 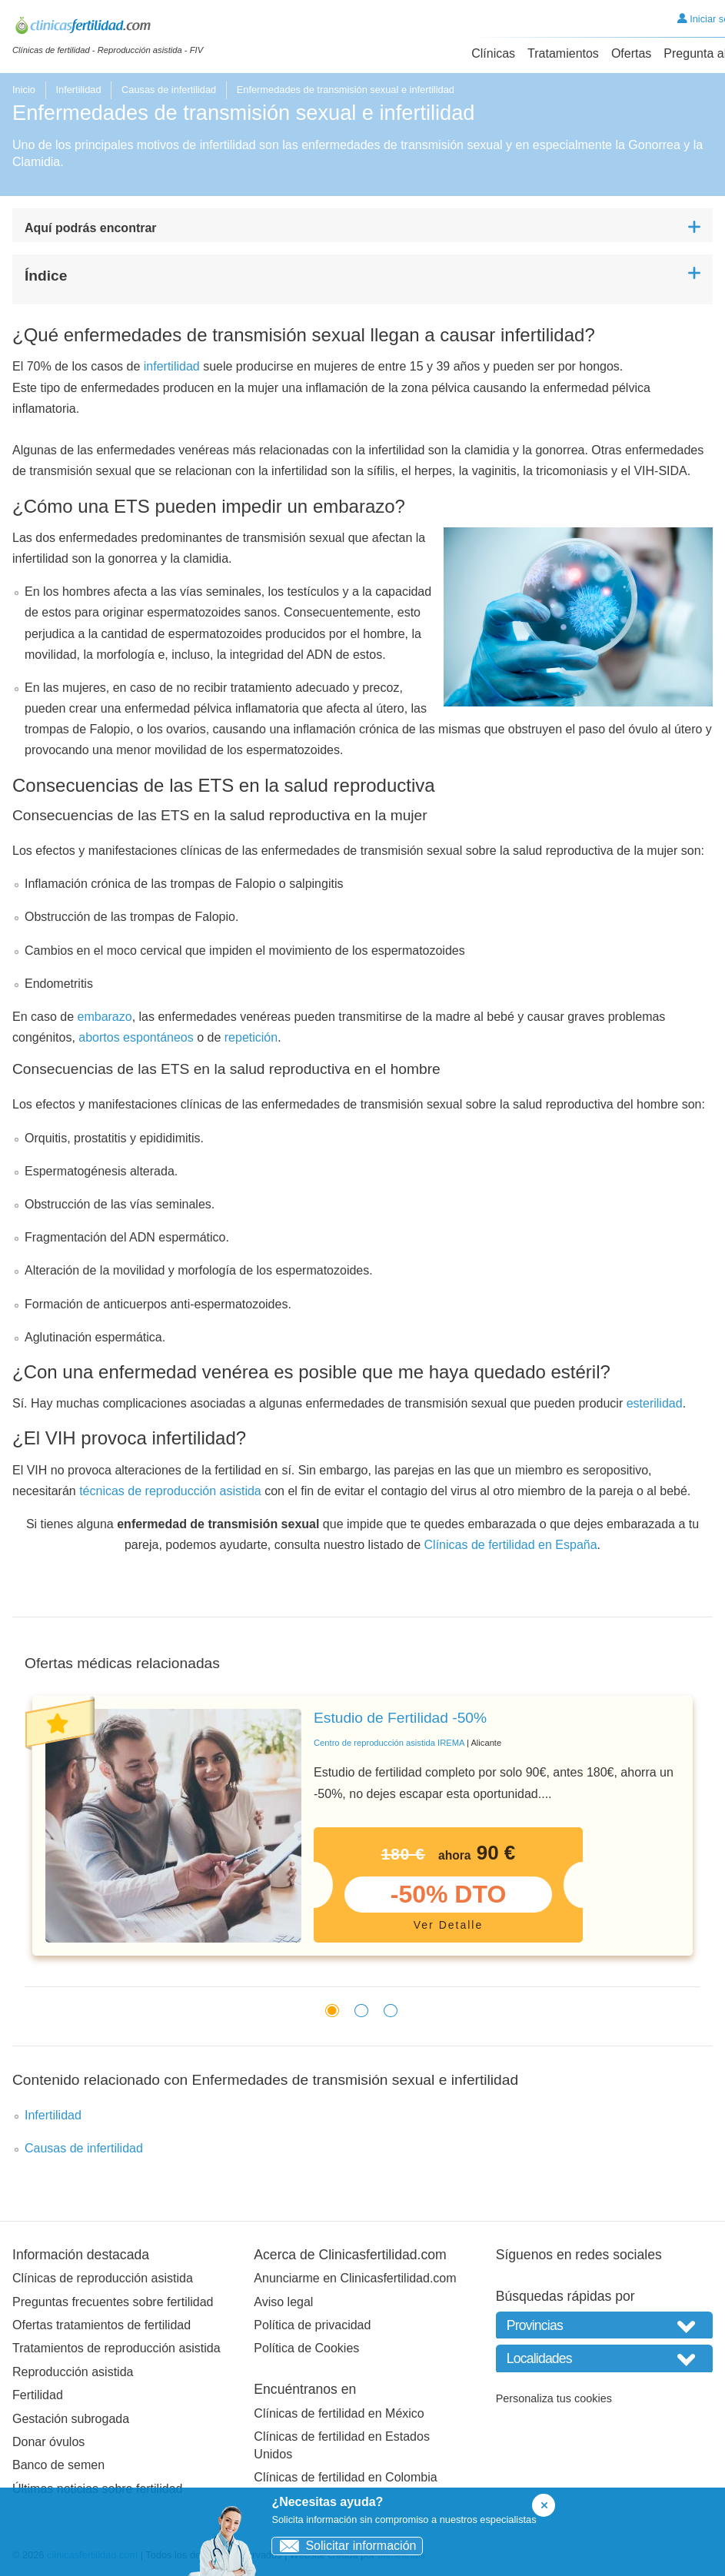 What do you see at coordinates (58, 2464) in the screenshot?
I see `Banco de semen` at bounding box center [58, 2464].